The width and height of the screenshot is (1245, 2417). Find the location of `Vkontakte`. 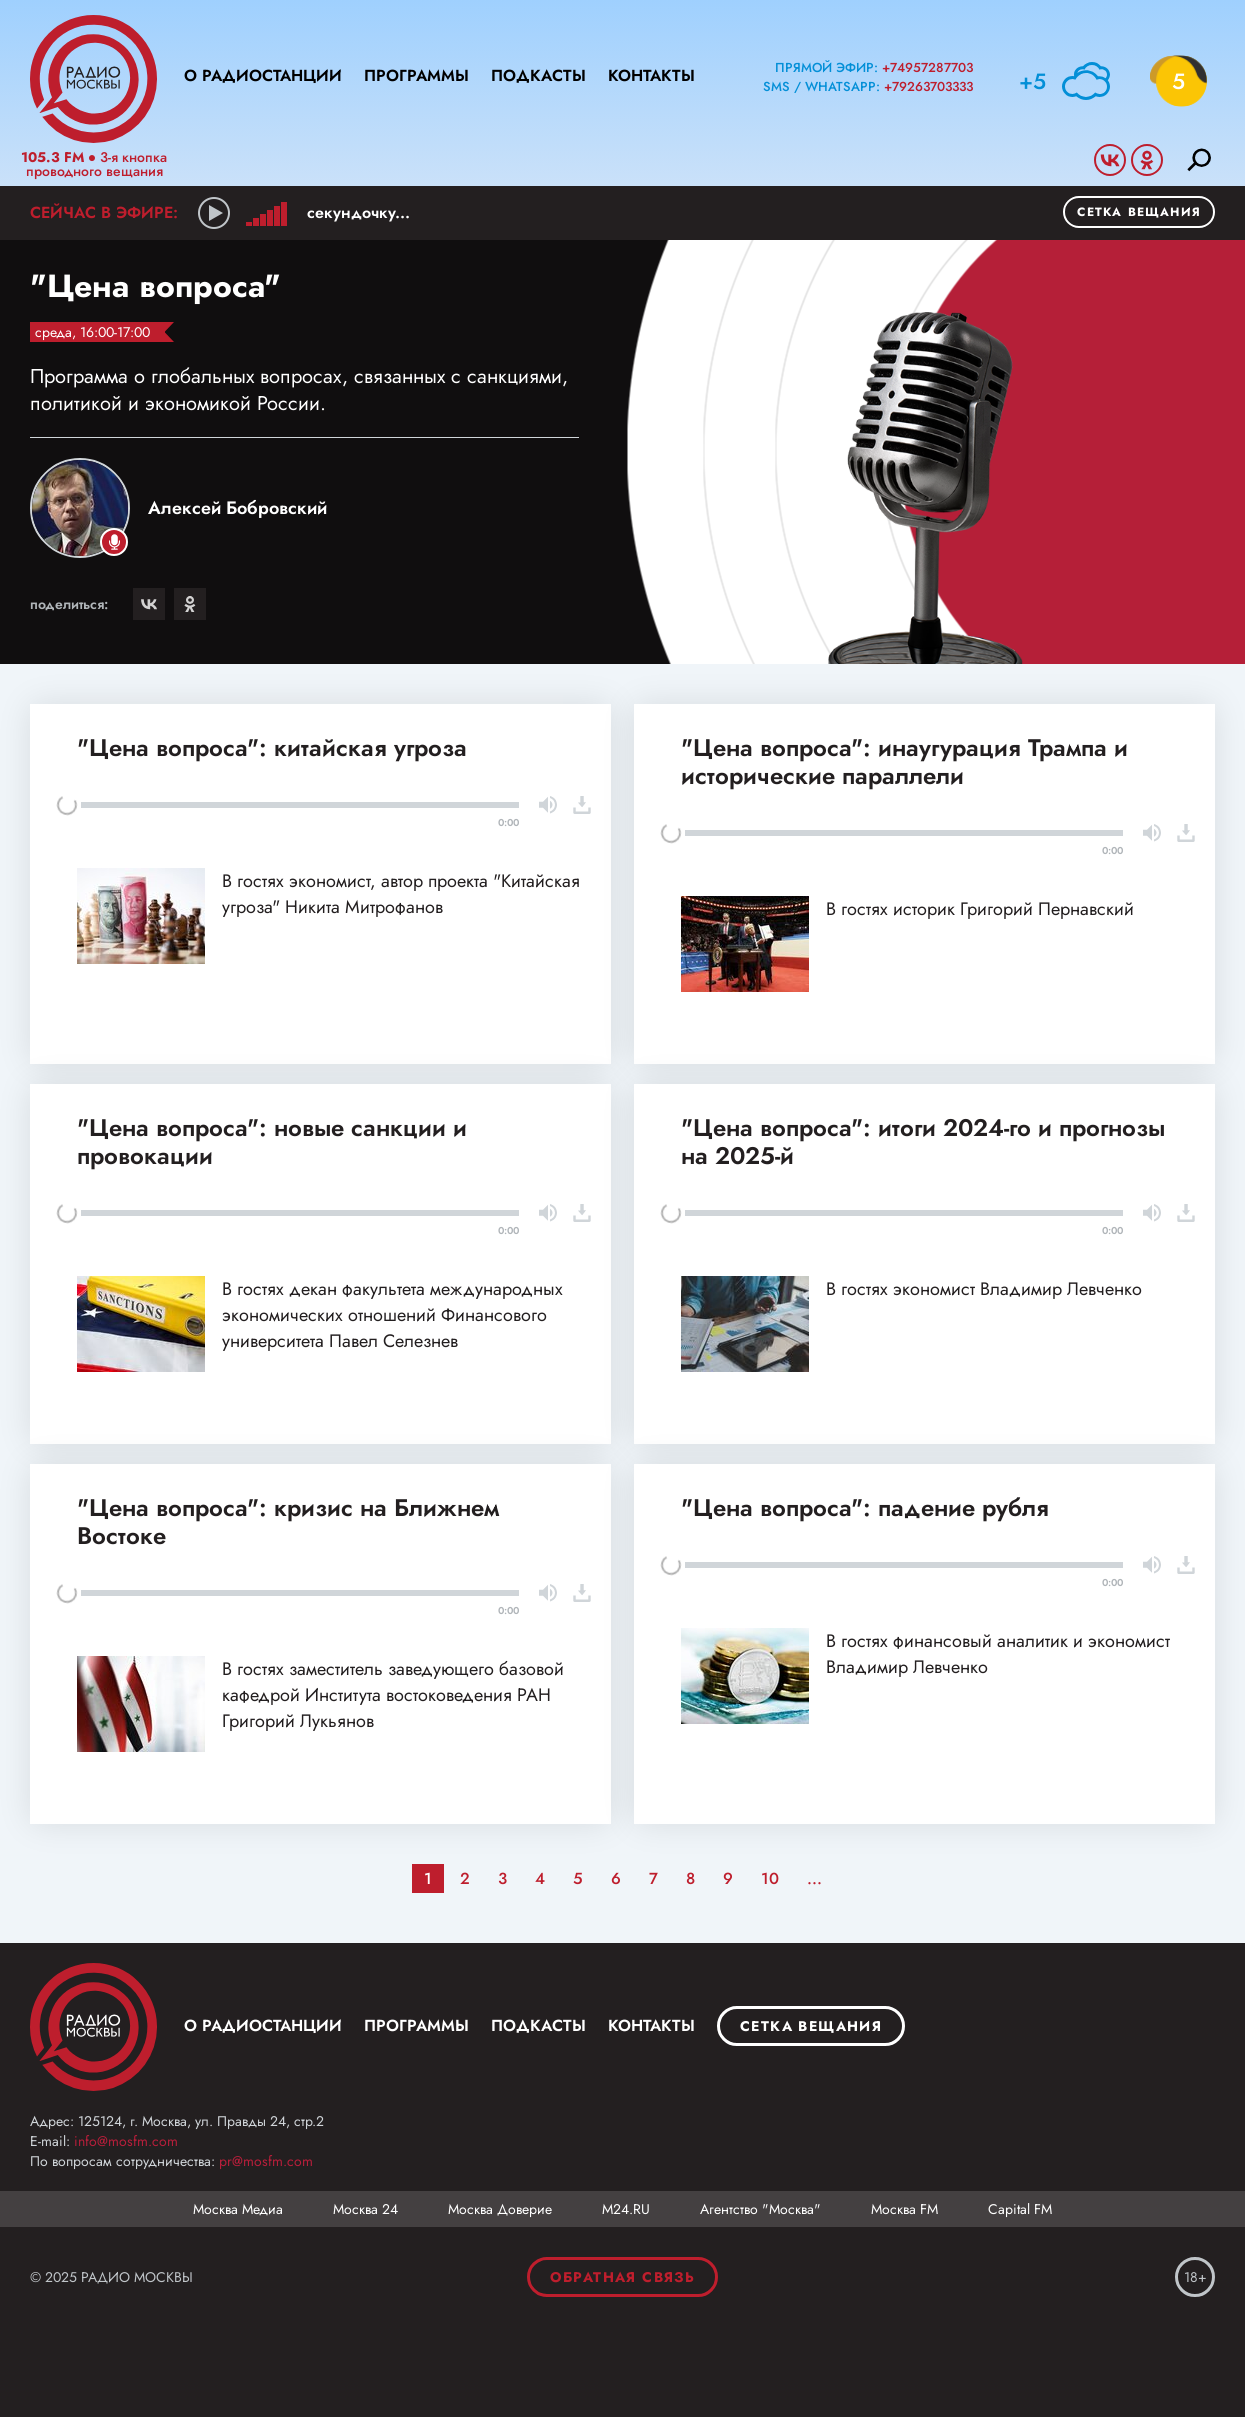

Vkontakte is located at coordinates (1110, 160).